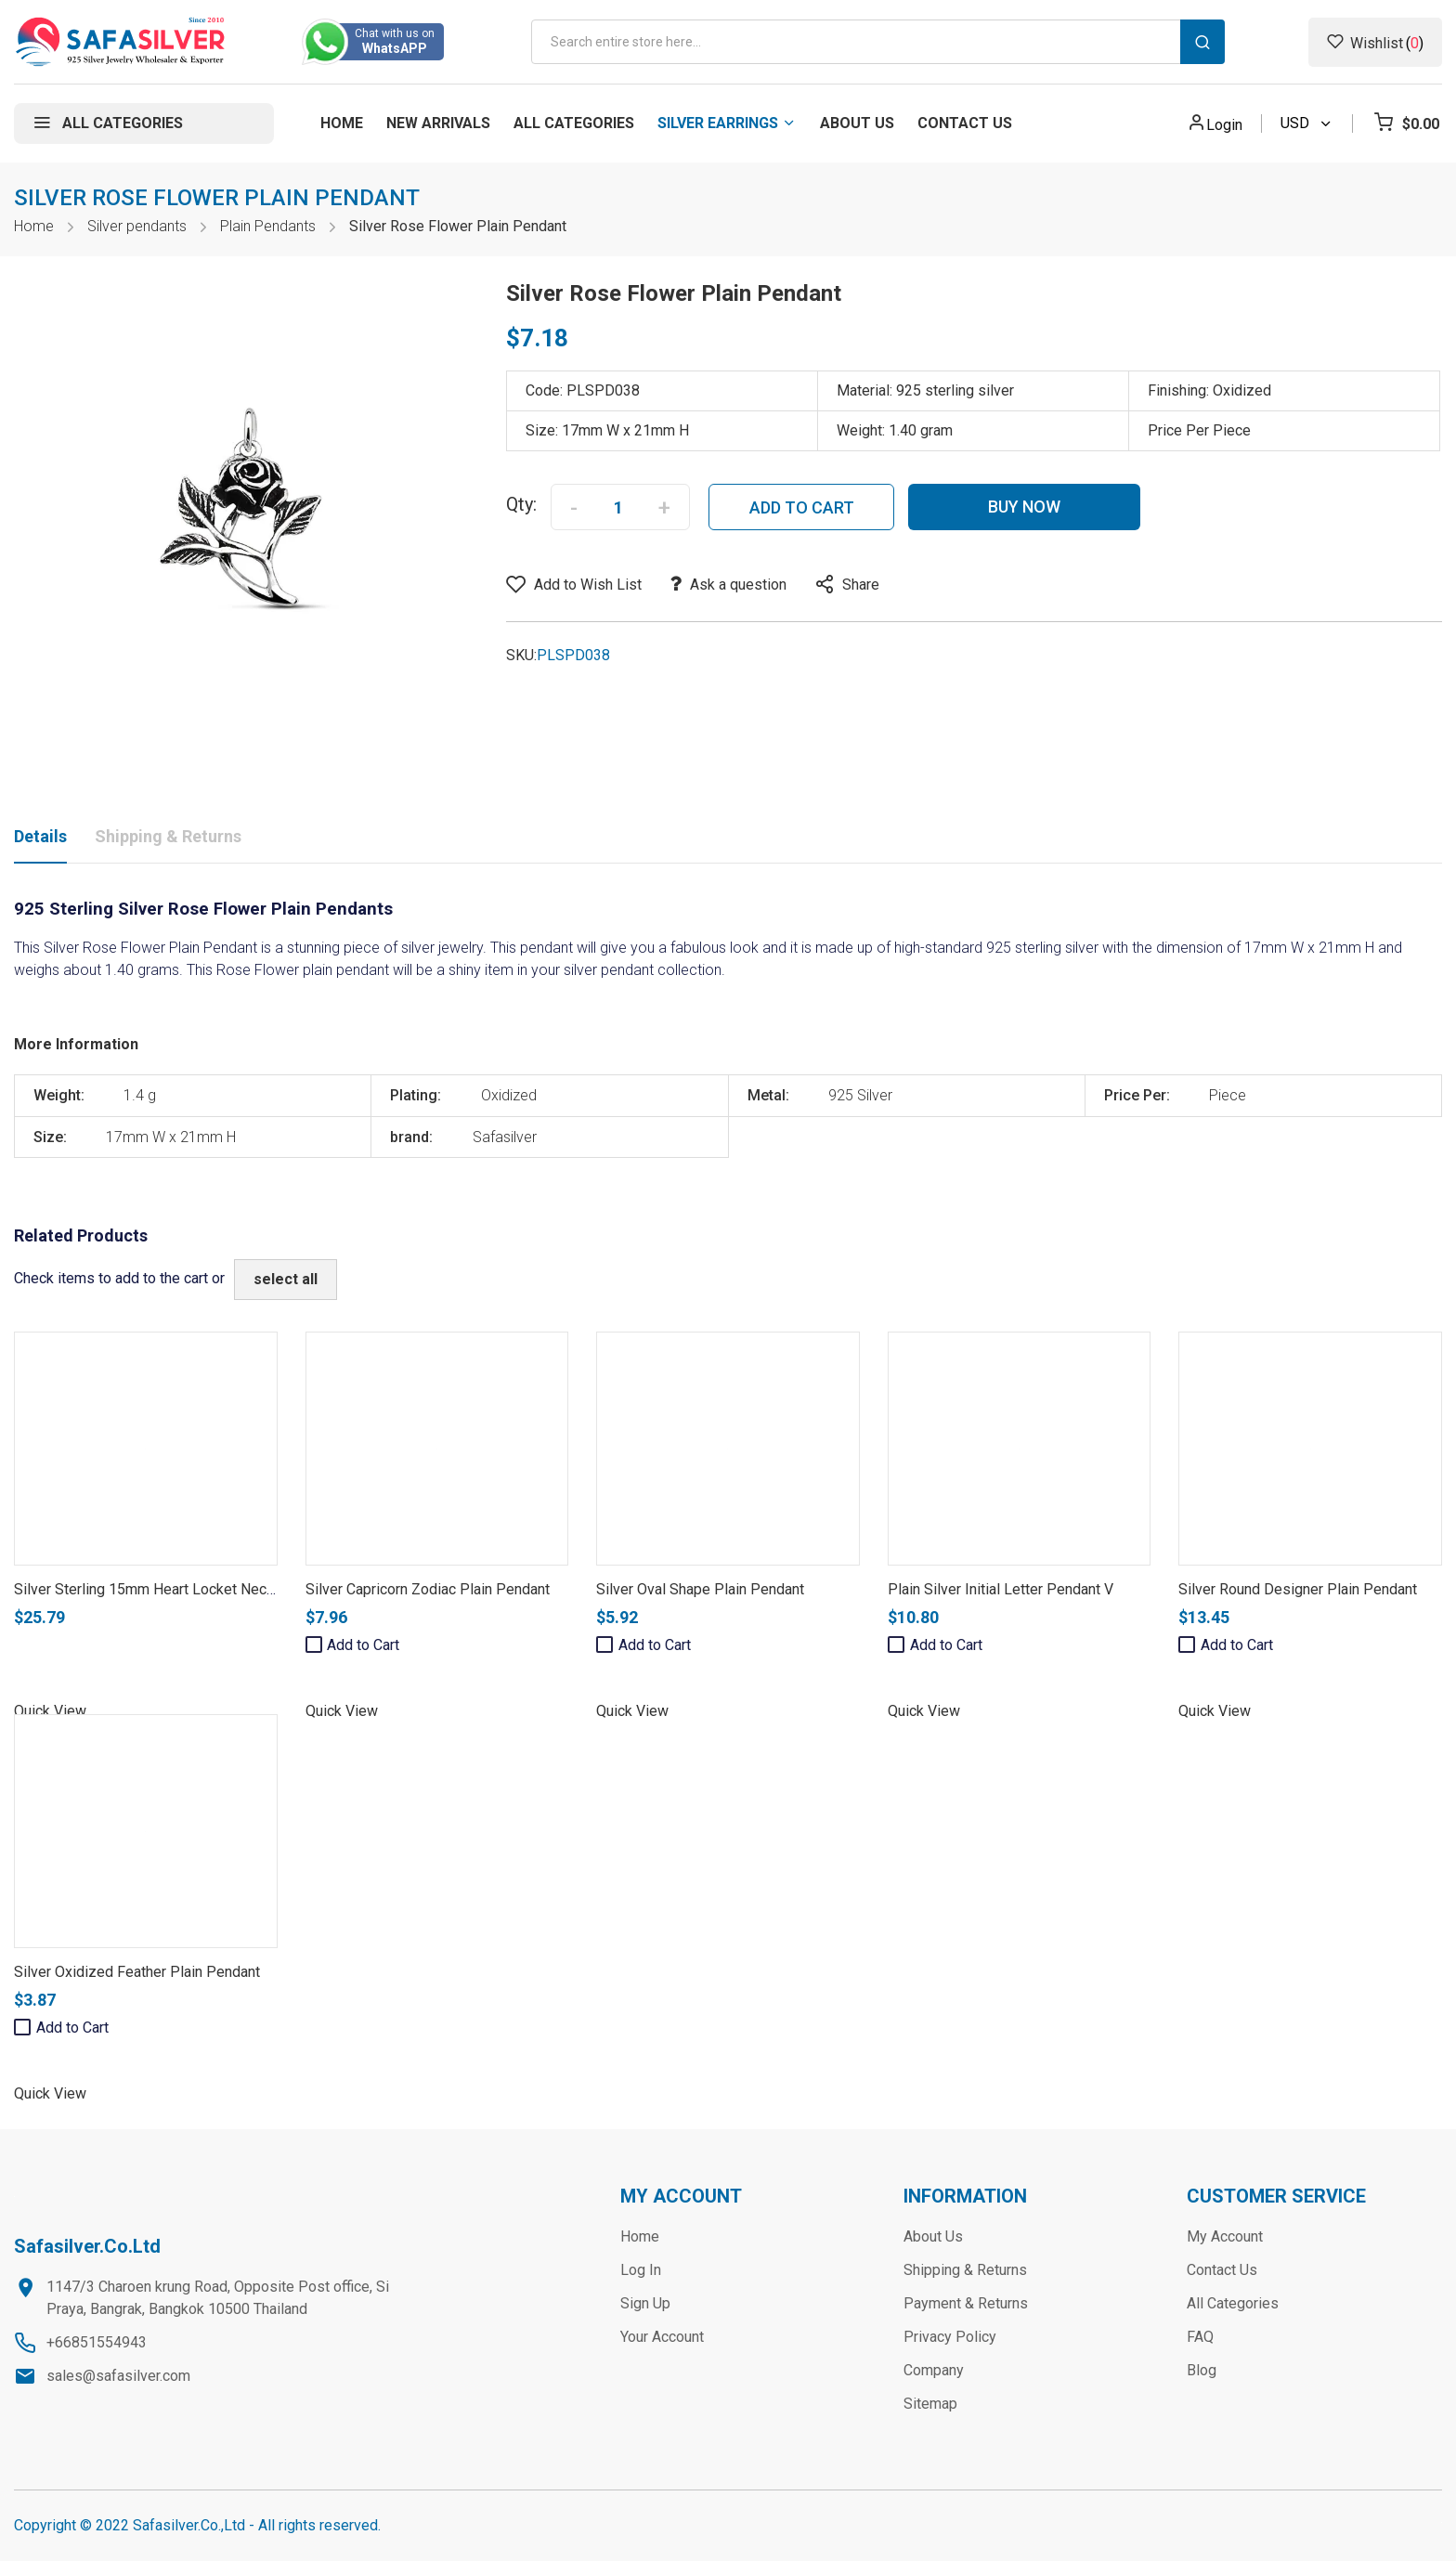 This screenshot has height=2561, width=1456. Describe the element at coordinates (1222, 2270) in the screenshot. I see `Contact Us` at that location.